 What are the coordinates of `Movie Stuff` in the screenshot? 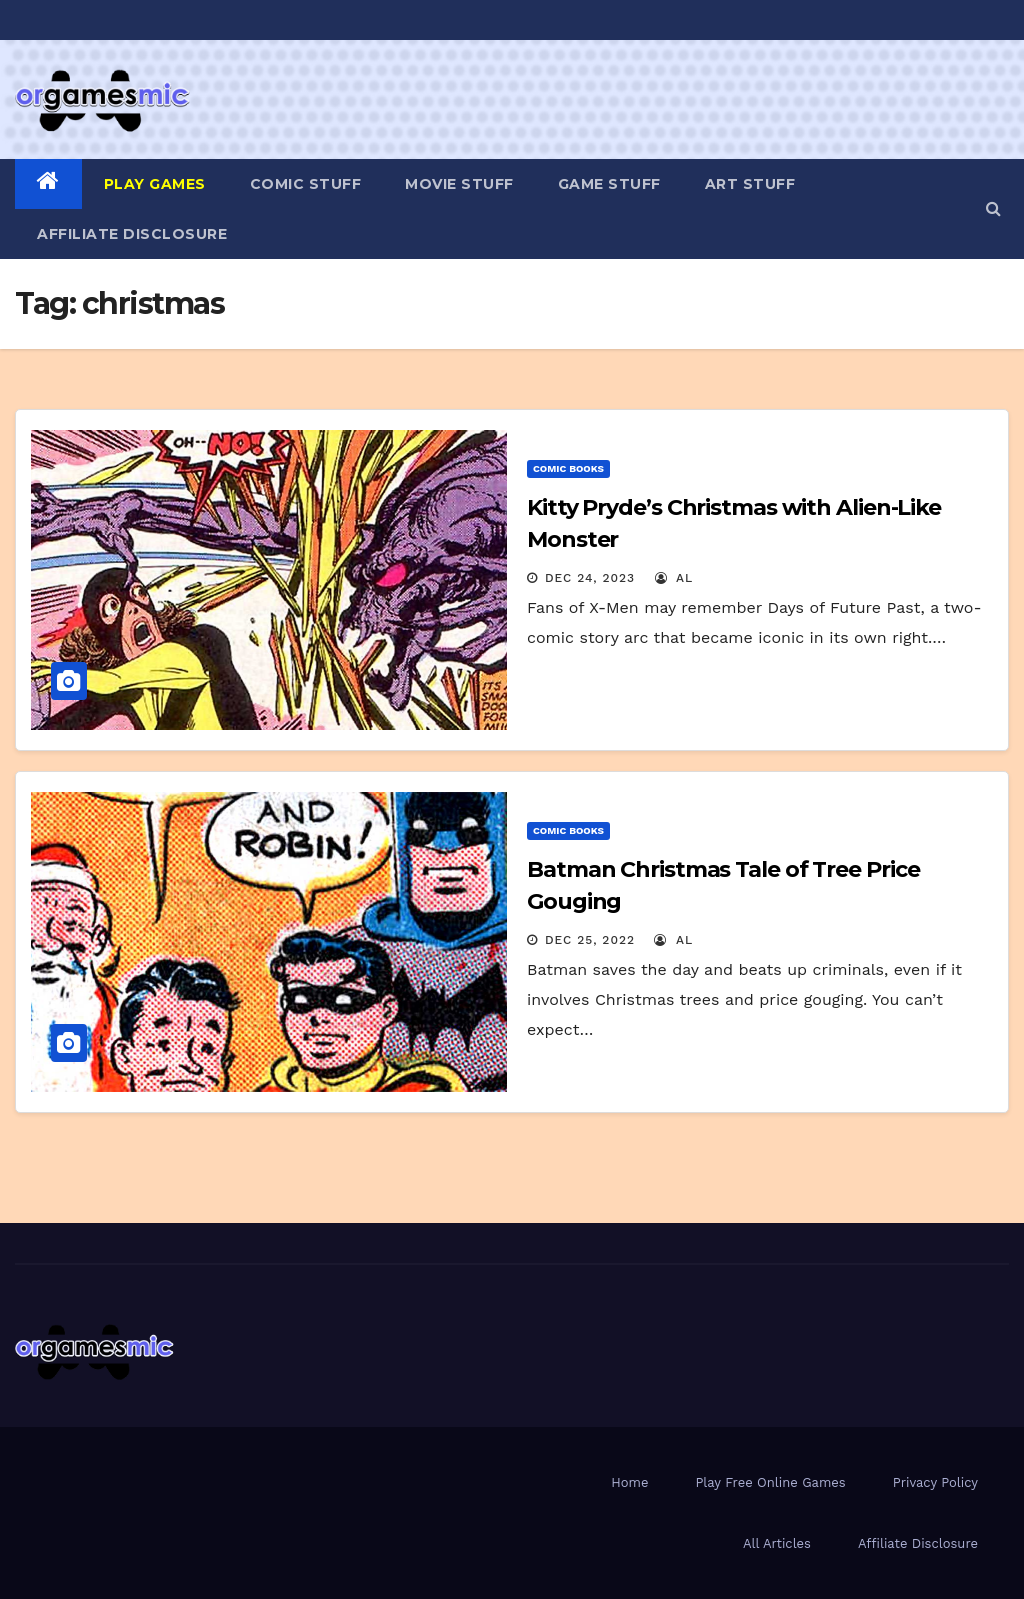 It's located at (459, 184).